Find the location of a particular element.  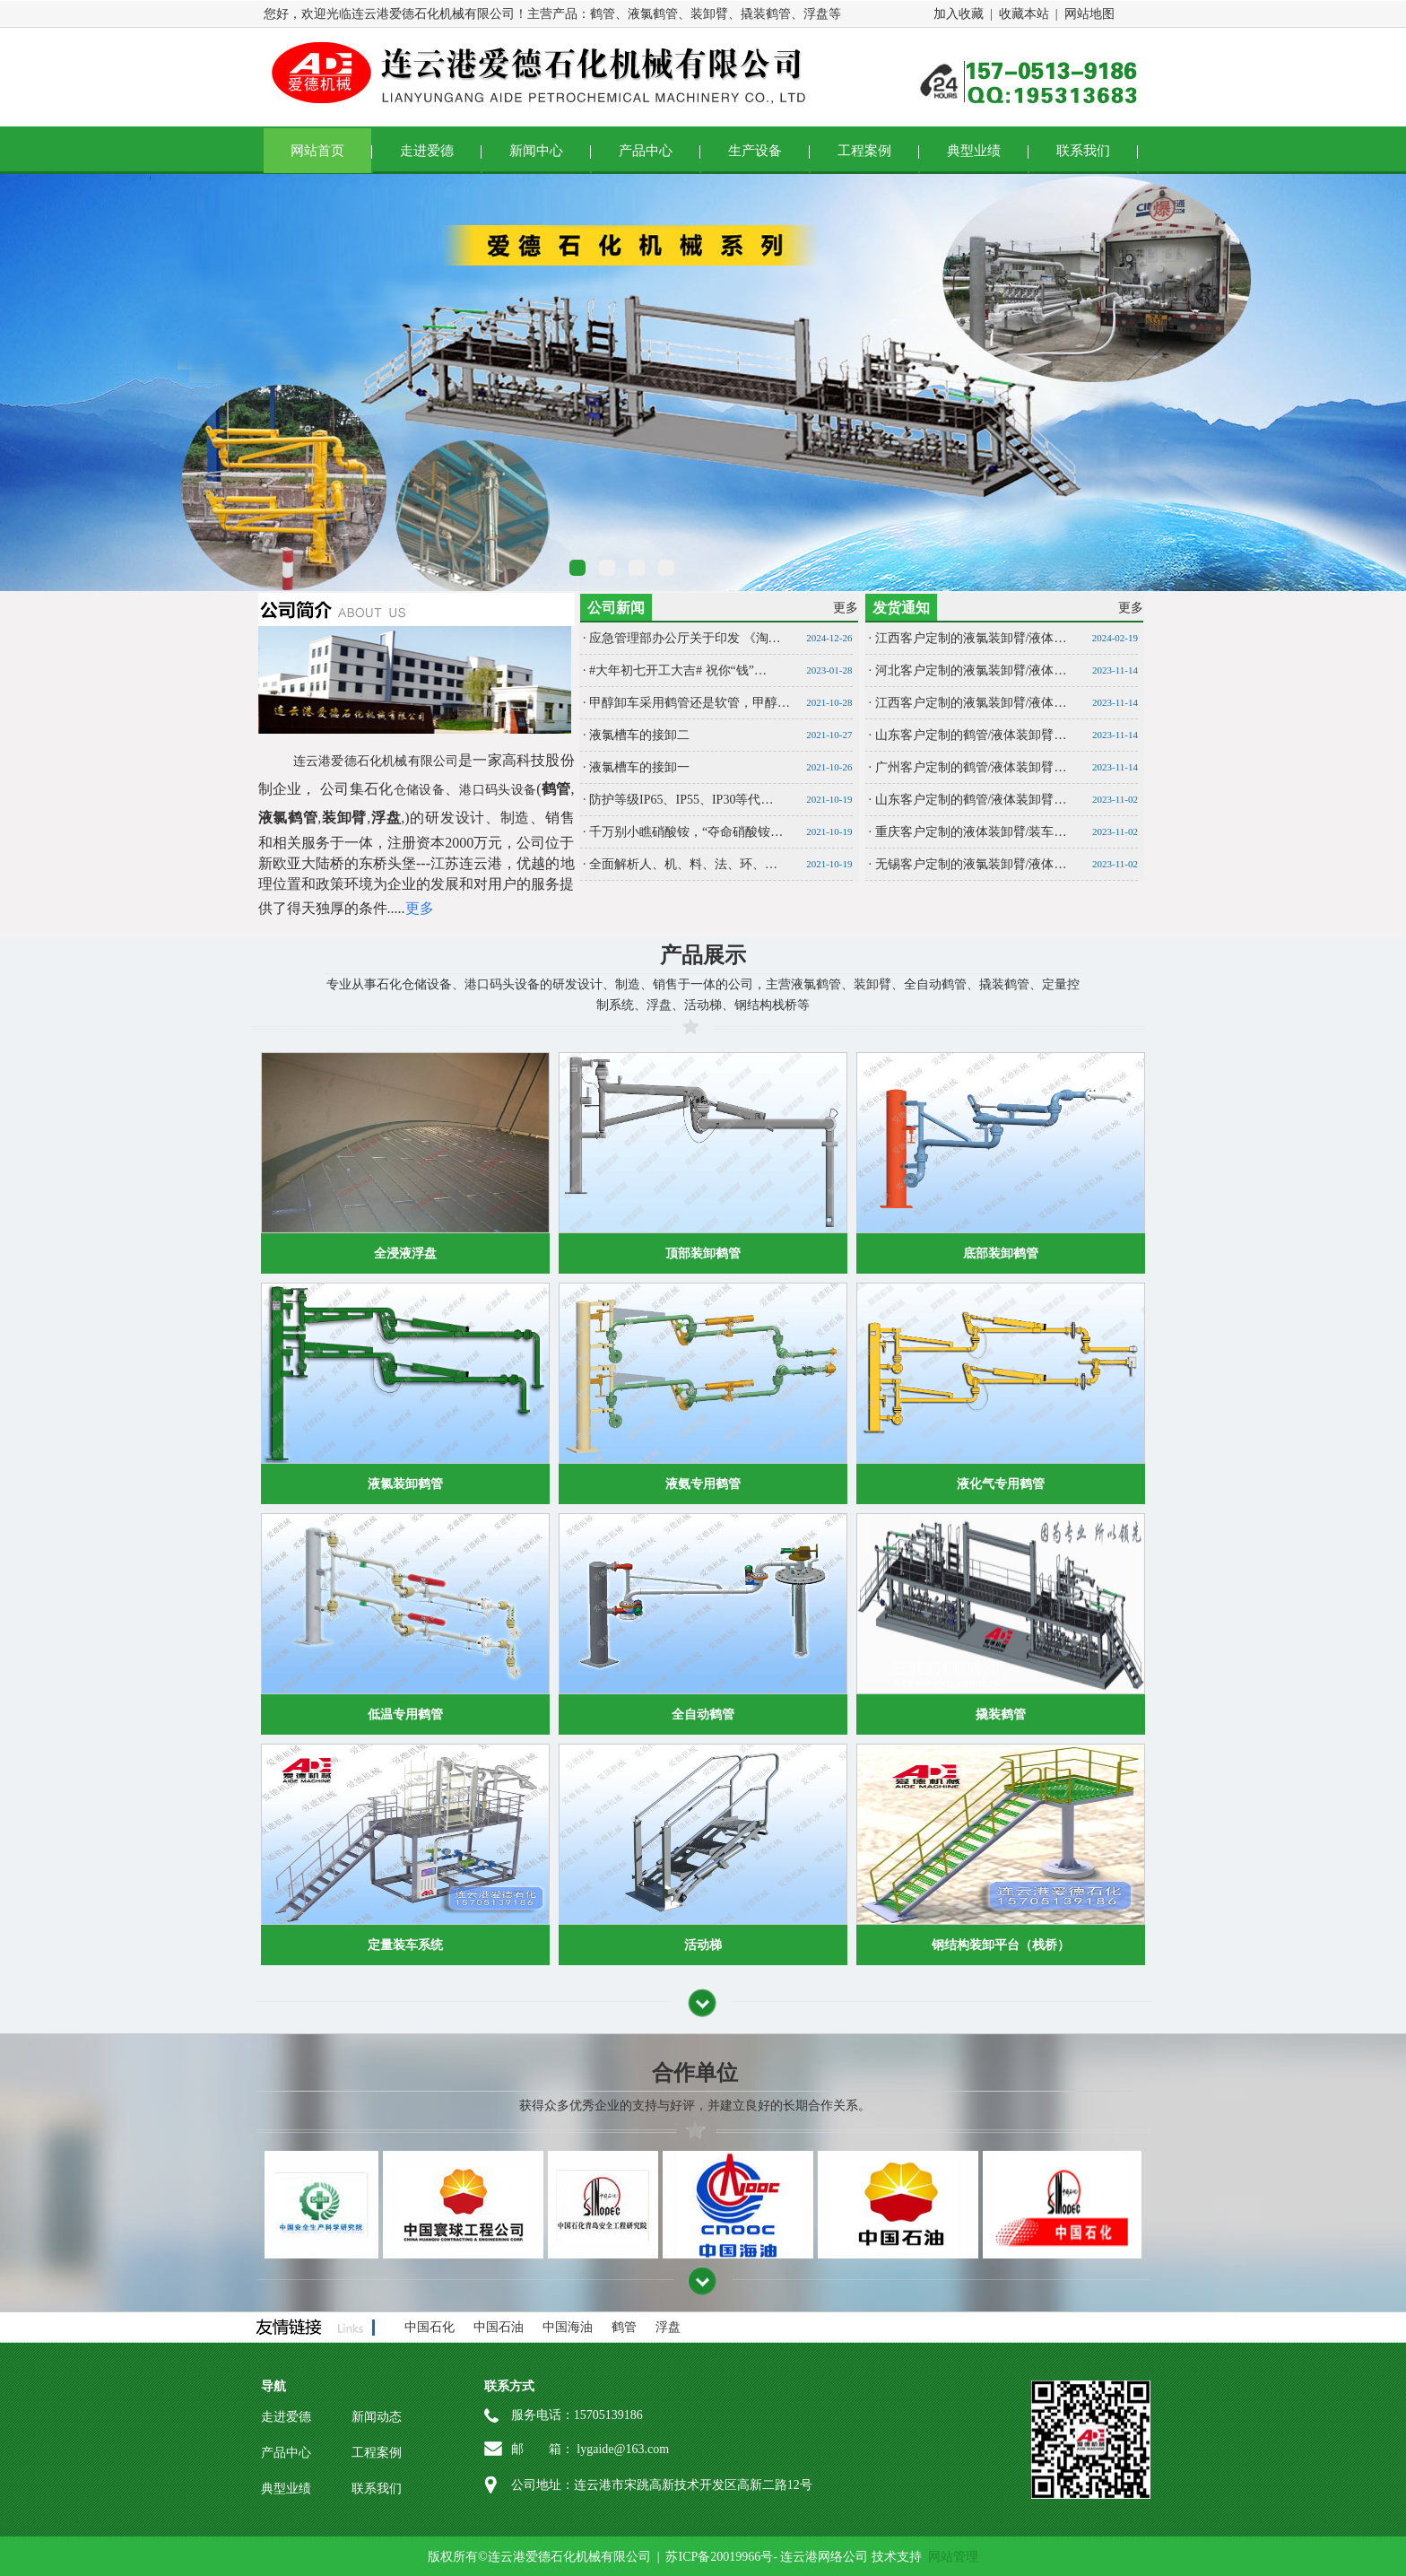

钢结构栈桥 is located at coordinates (765, 1005).